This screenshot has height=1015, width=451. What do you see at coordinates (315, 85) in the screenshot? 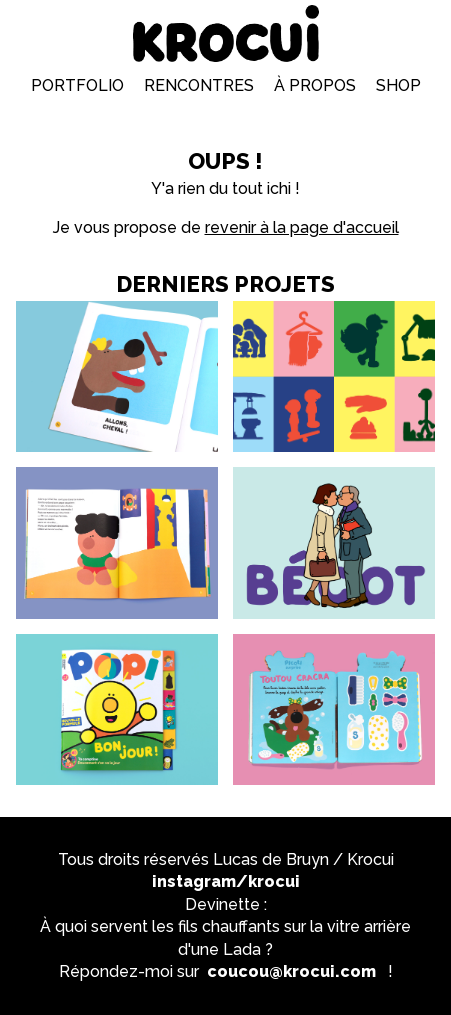
I see `À propos` at bounding box center [315, 85].